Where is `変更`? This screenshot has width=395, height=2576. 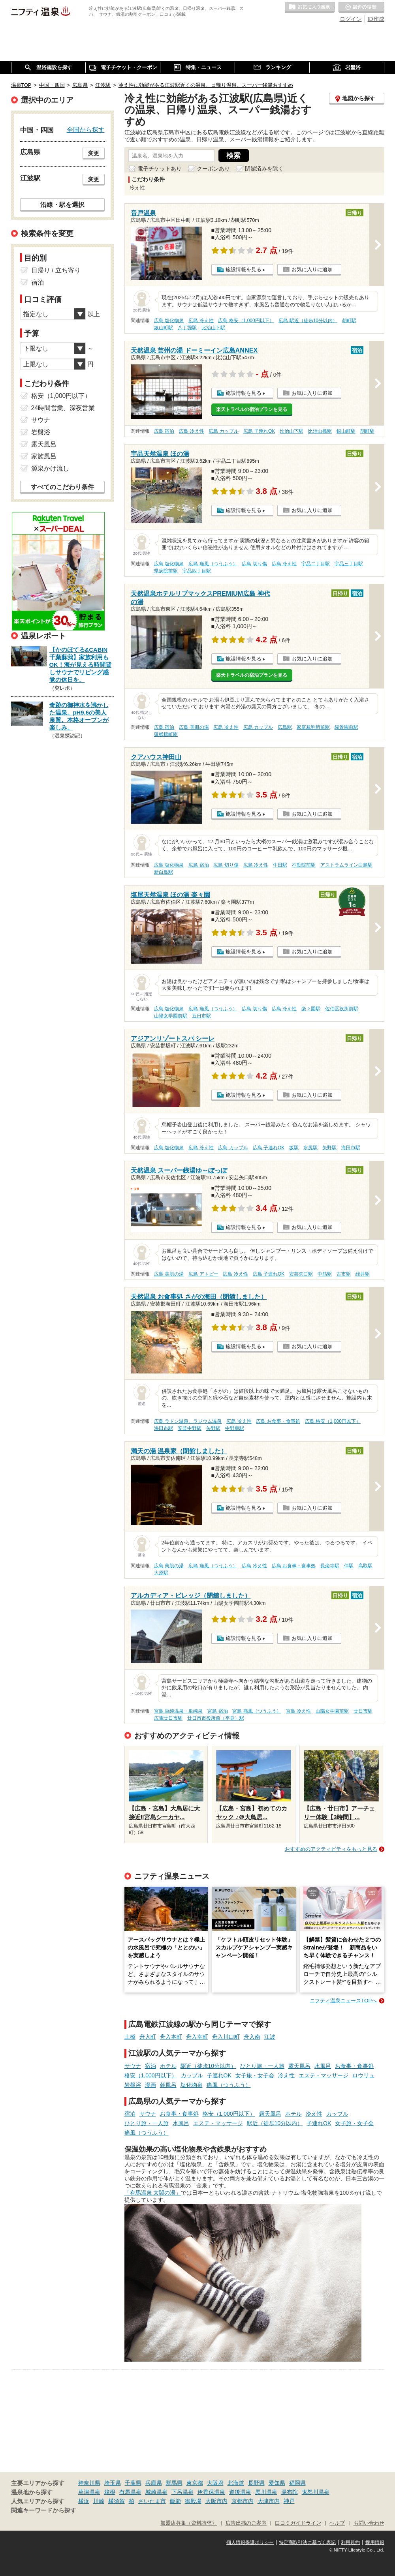 変更 is located at coordinates (93, 153).